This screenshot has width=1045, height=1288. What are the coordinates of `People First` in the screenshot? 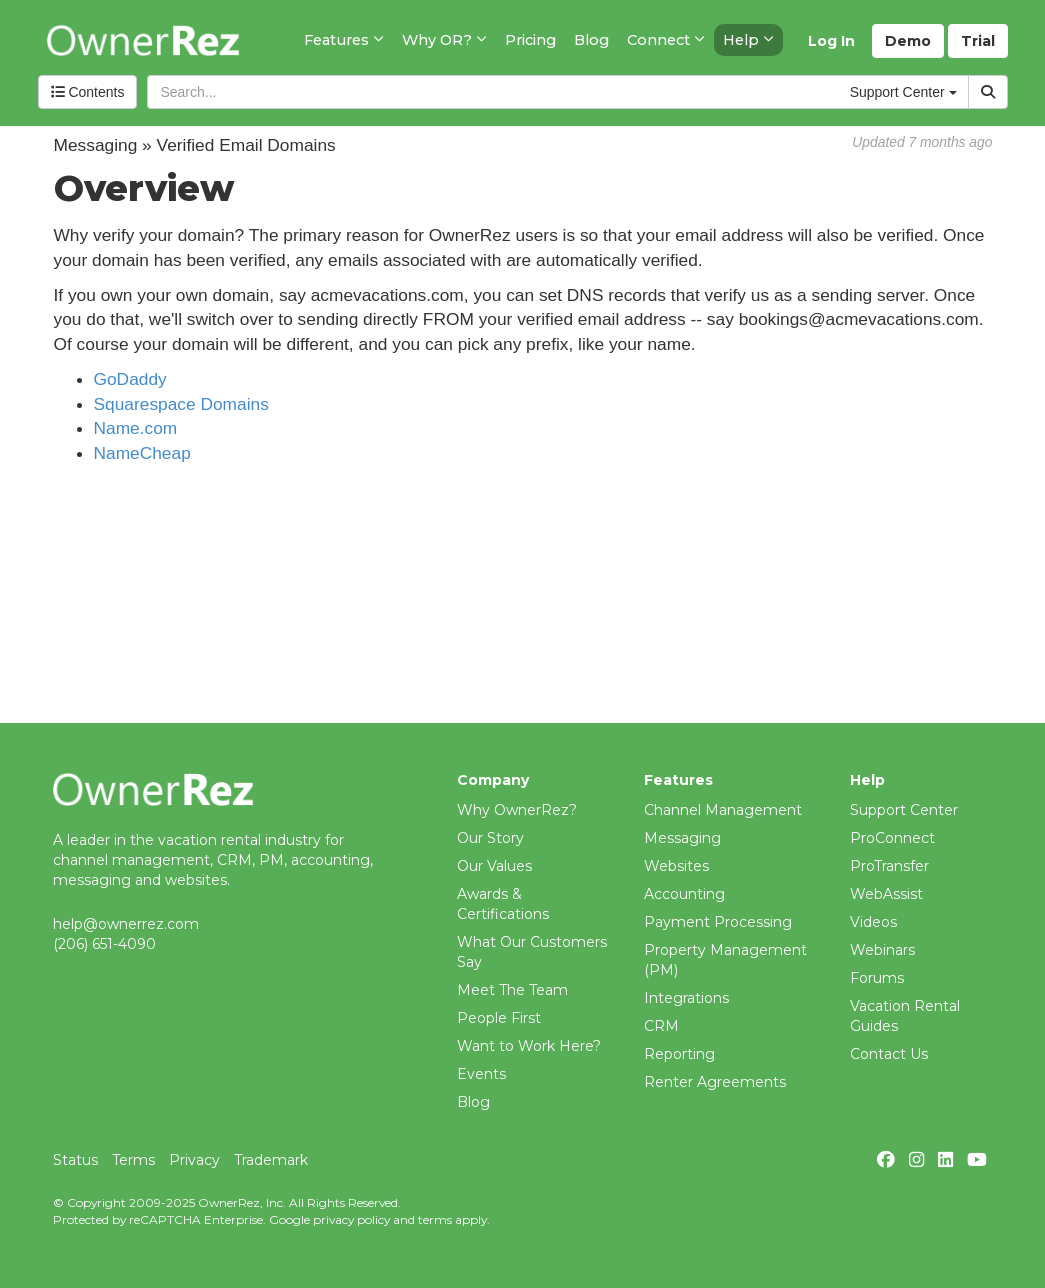 It's located at (499, 1018).